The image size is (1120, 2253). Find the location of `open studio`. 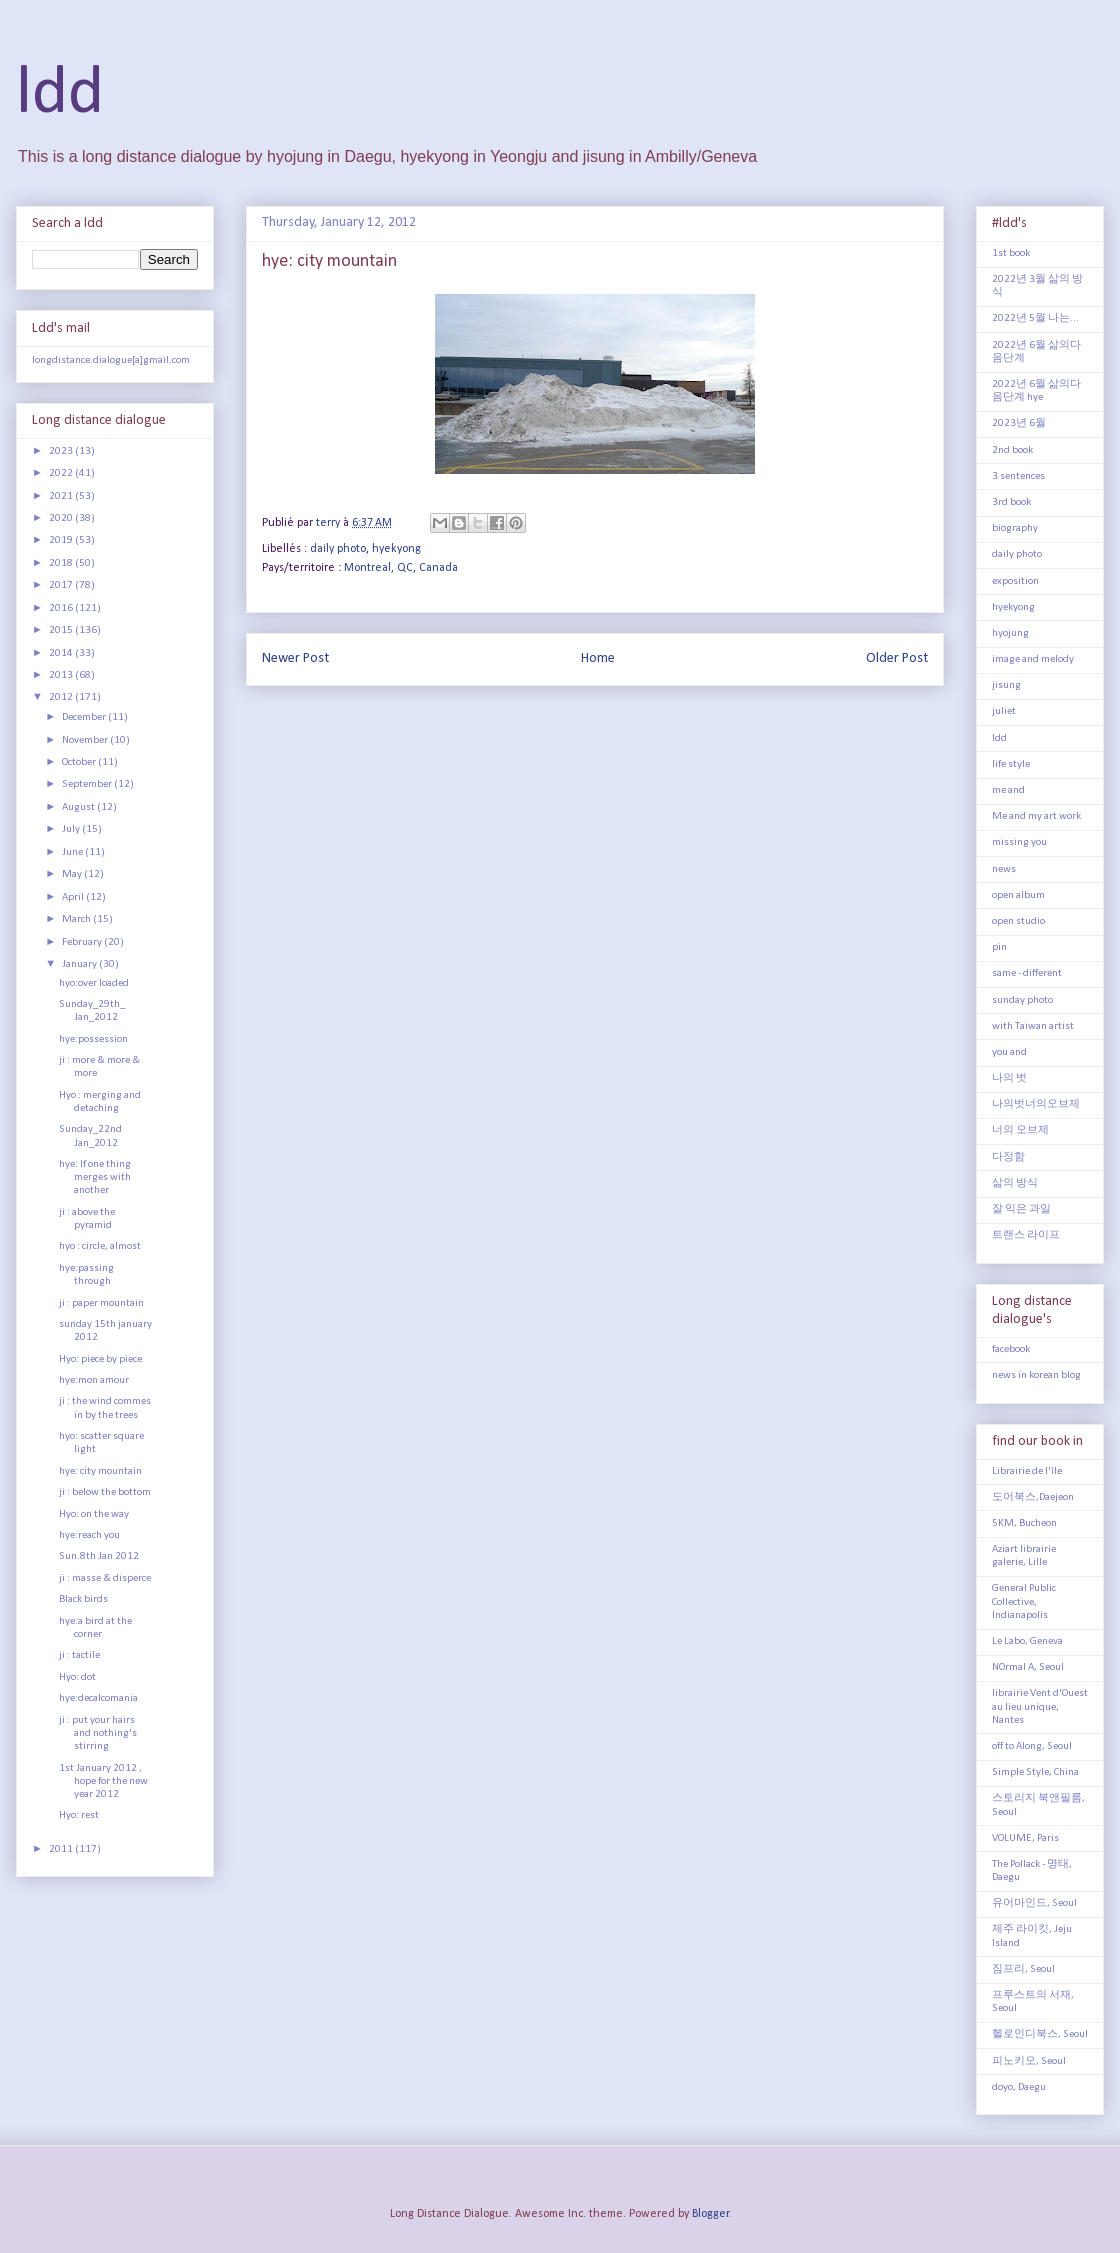

open studio is located at coordinates (1018, 921).